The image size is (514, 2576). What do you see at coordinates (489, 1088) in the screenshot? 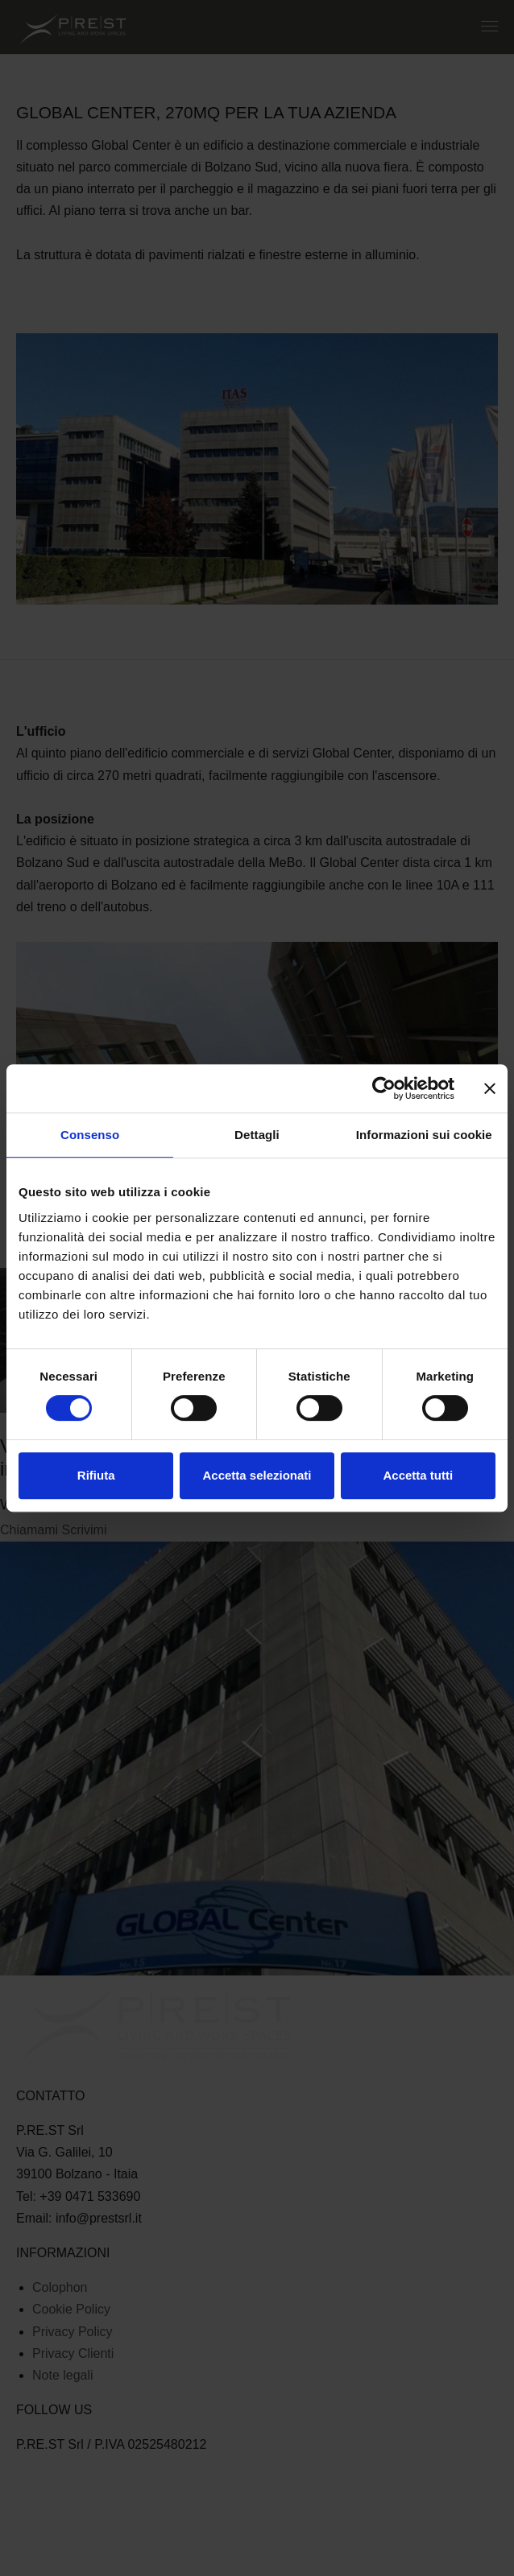
I see `[Chiudi banner]` at bounding box center [489, 1088].